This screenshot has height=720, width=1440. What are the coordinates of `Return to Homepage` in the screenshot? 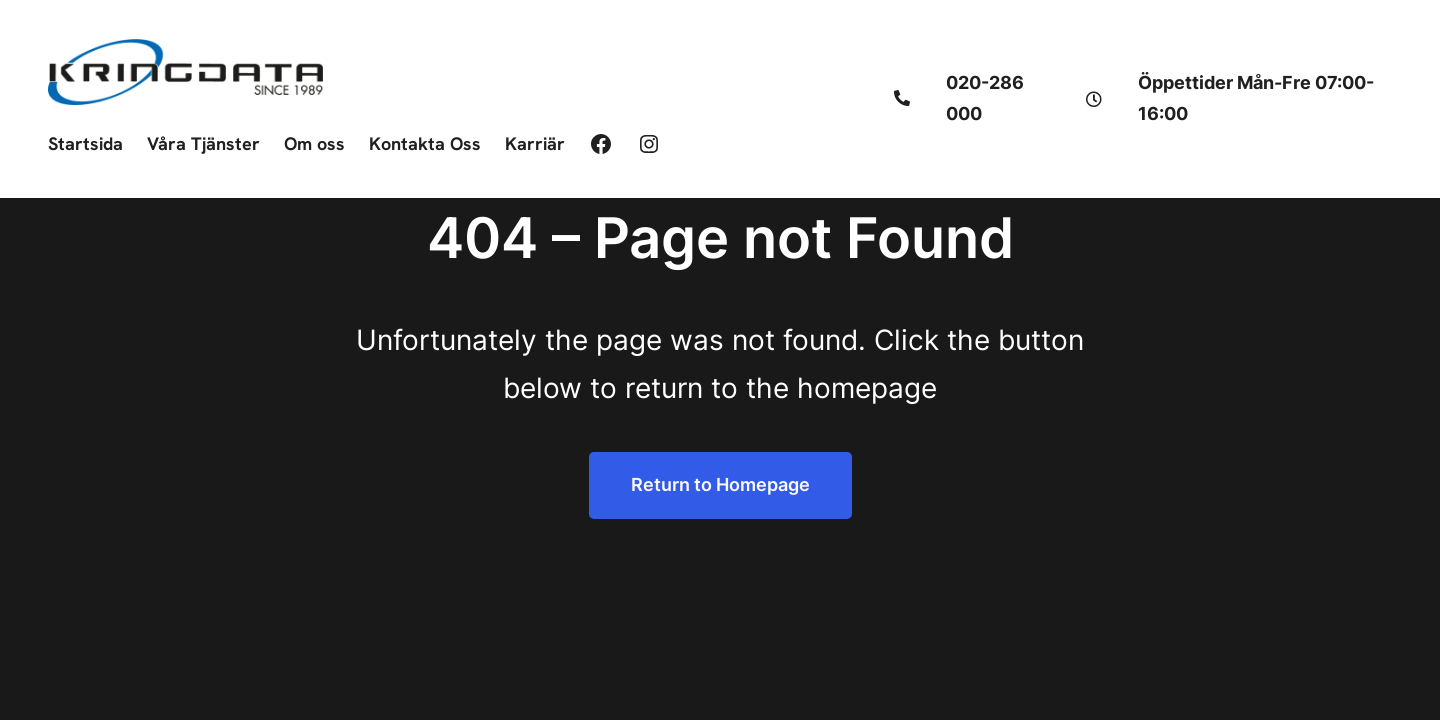 It's located at (720, 484).